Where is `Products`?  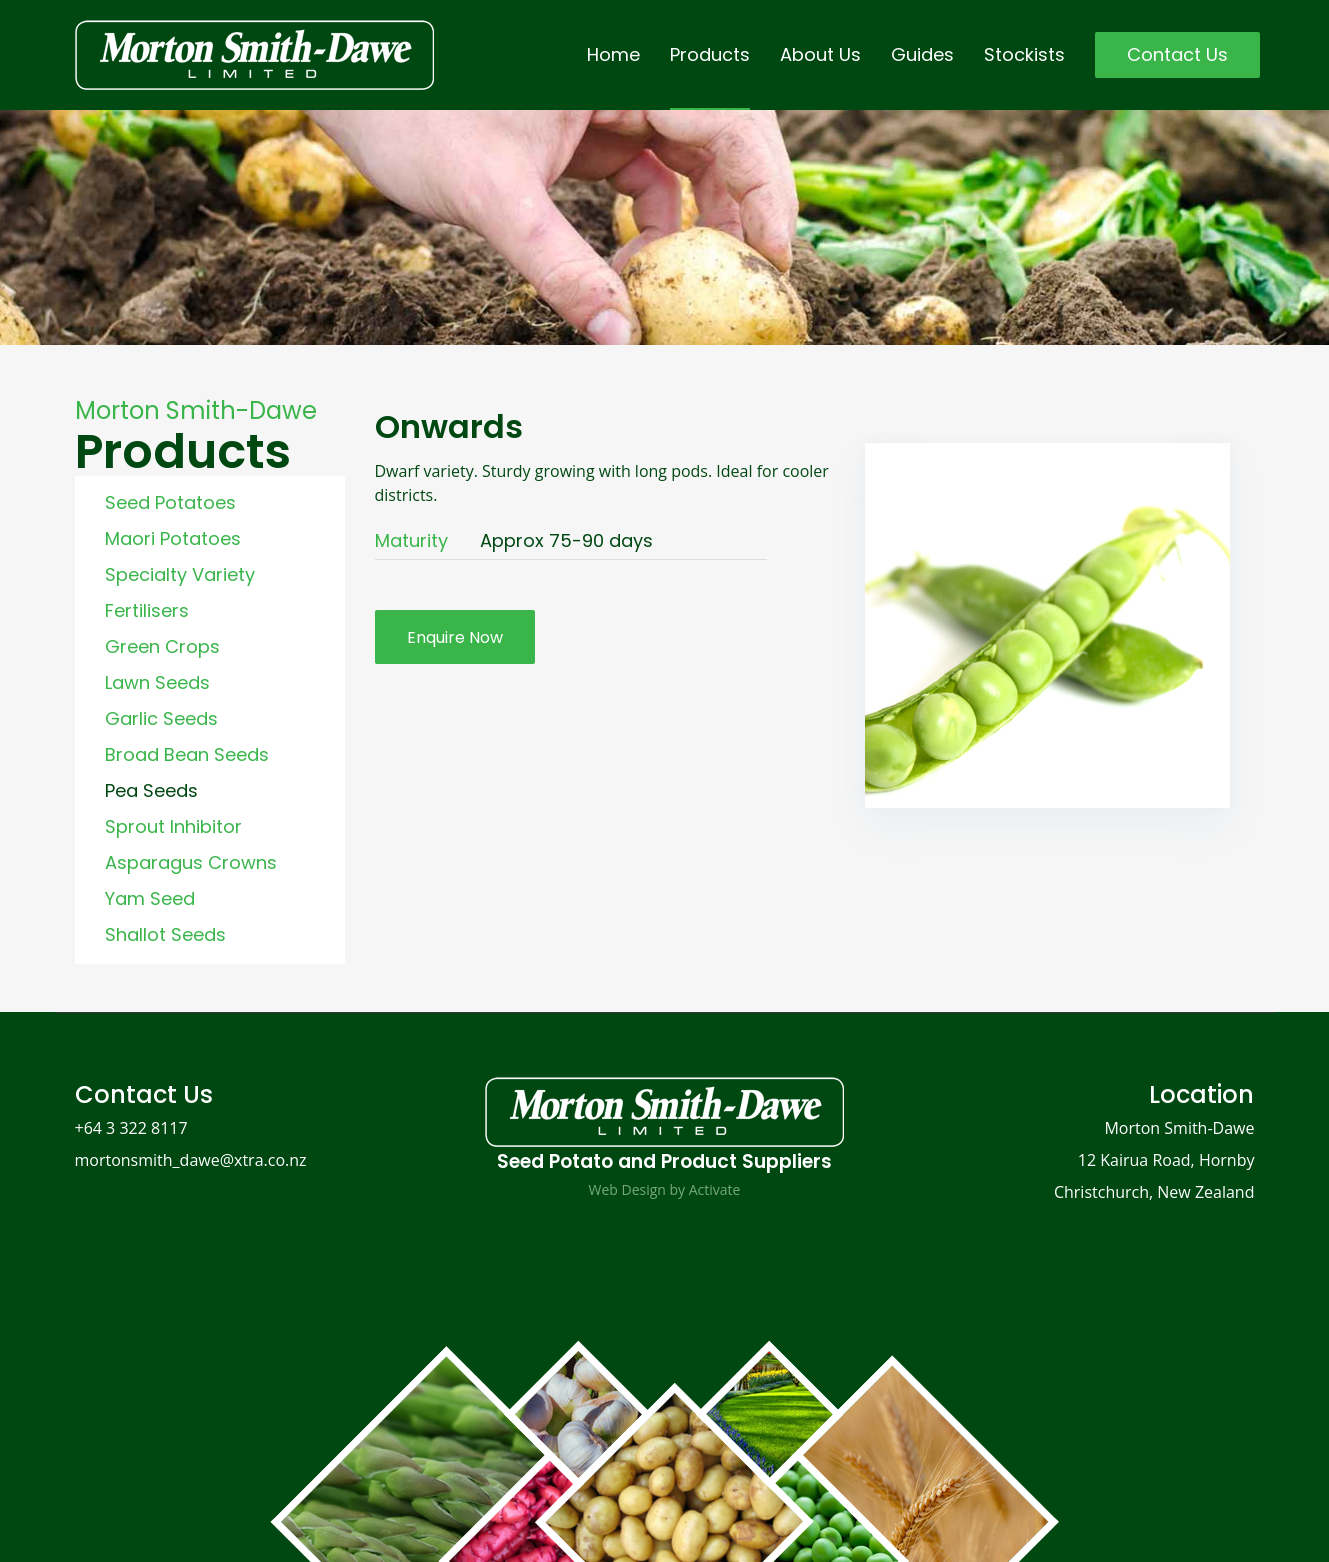 Products is located at coordinates (710, 54).